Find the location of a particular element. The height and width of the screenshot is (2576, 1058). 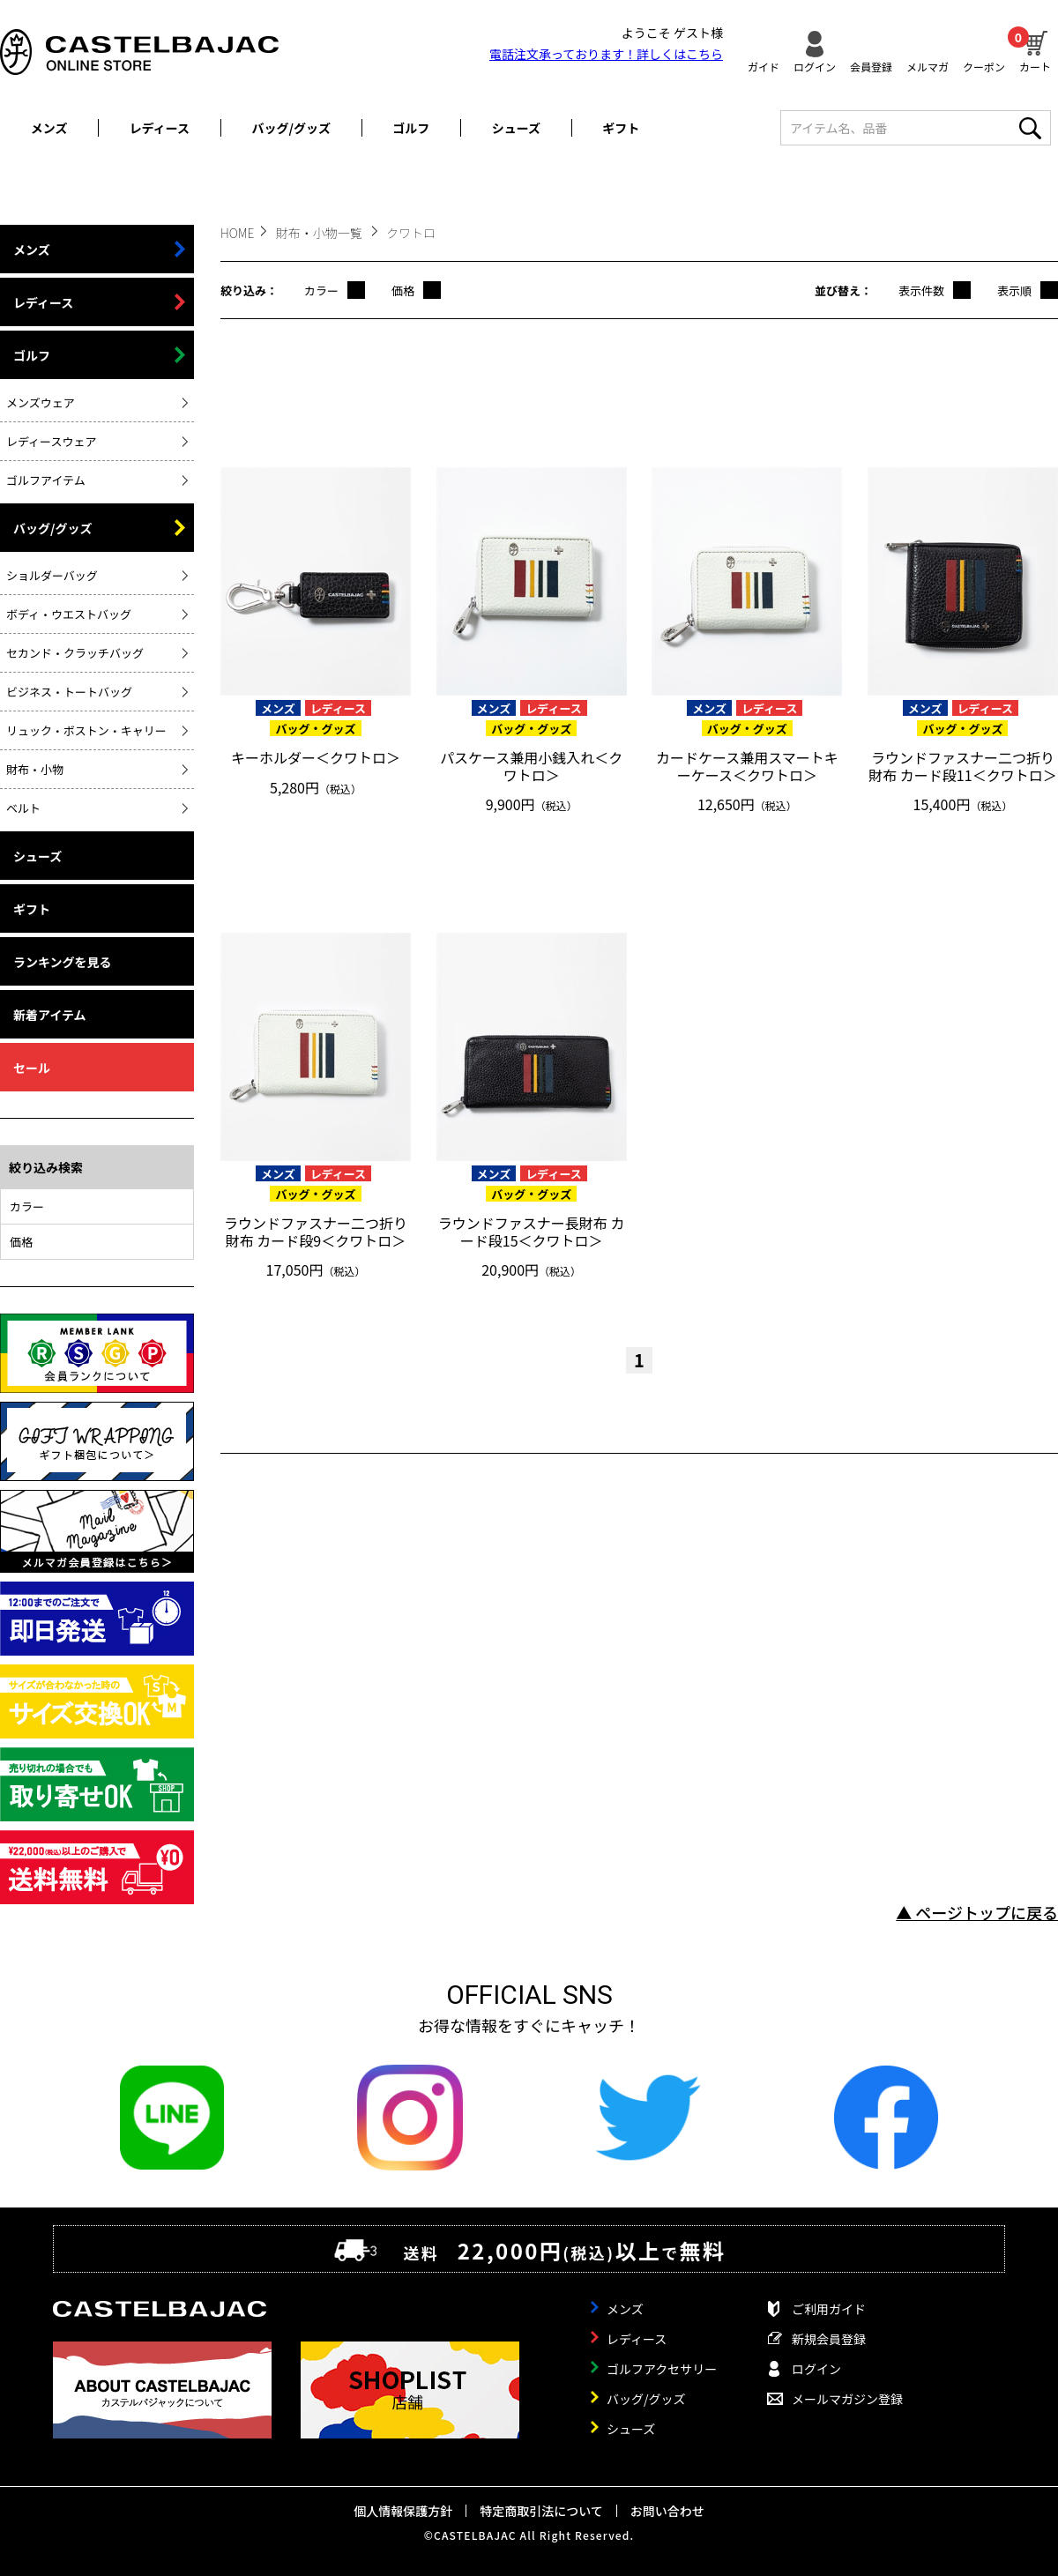

メンズ is located at coordinates (49, 128).